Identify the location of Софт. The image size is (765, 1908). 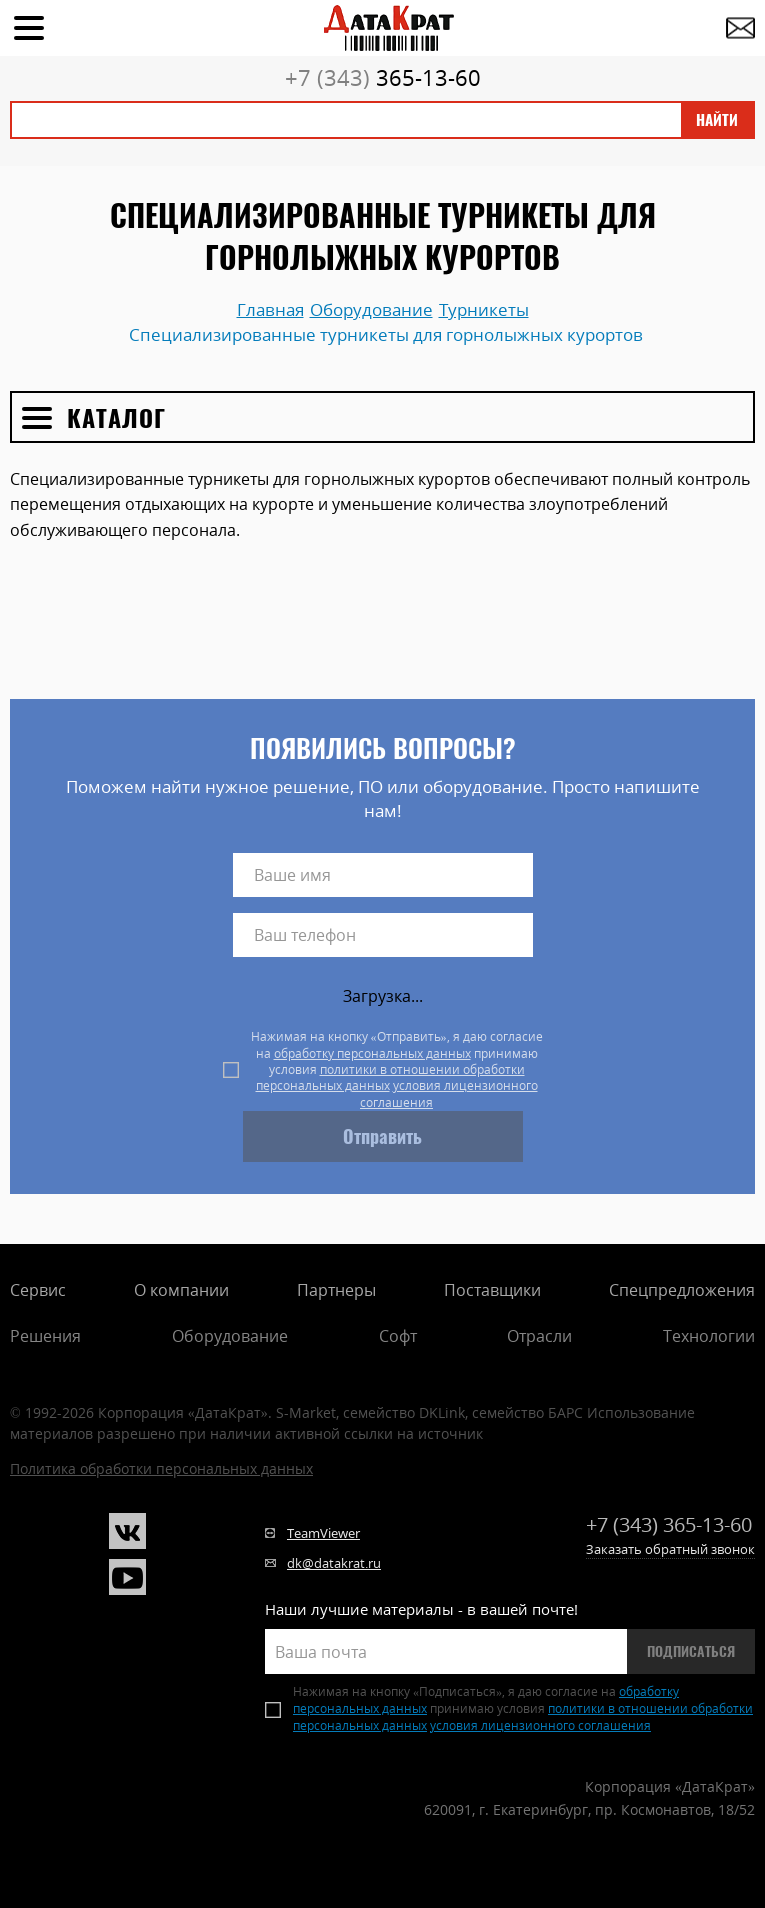
(398, 1336).